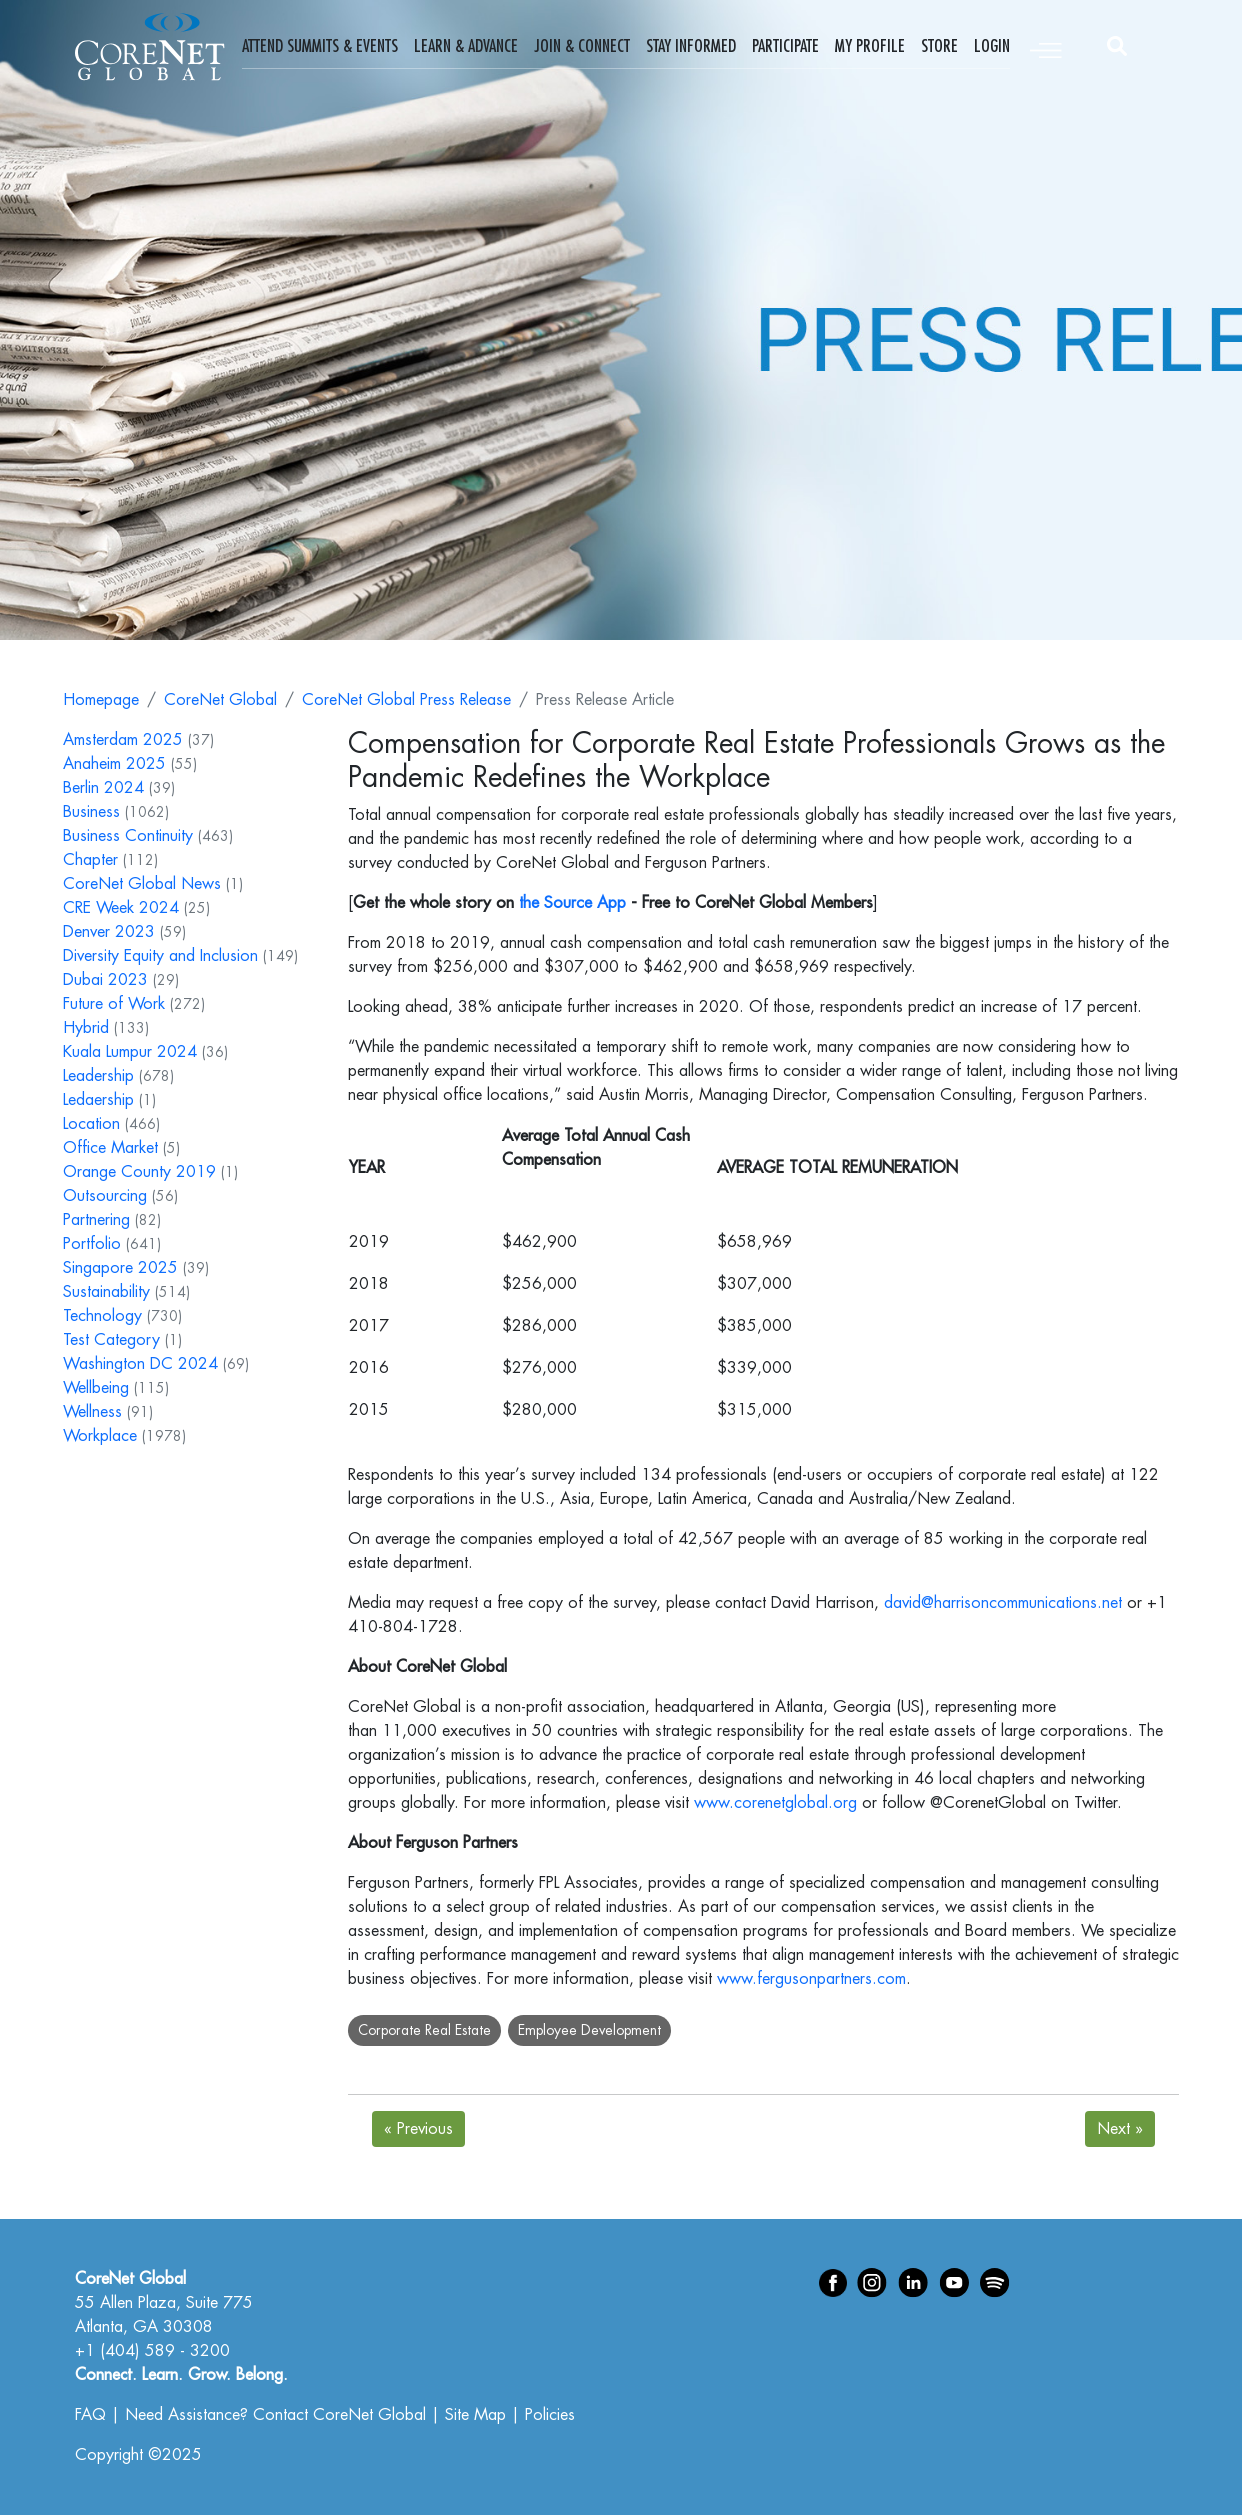 The height and width of the screenshot is (2515, 1242). Describe the element at coordinates (466, 46) in the screenshot. I see `Learn & Advance` at that location.